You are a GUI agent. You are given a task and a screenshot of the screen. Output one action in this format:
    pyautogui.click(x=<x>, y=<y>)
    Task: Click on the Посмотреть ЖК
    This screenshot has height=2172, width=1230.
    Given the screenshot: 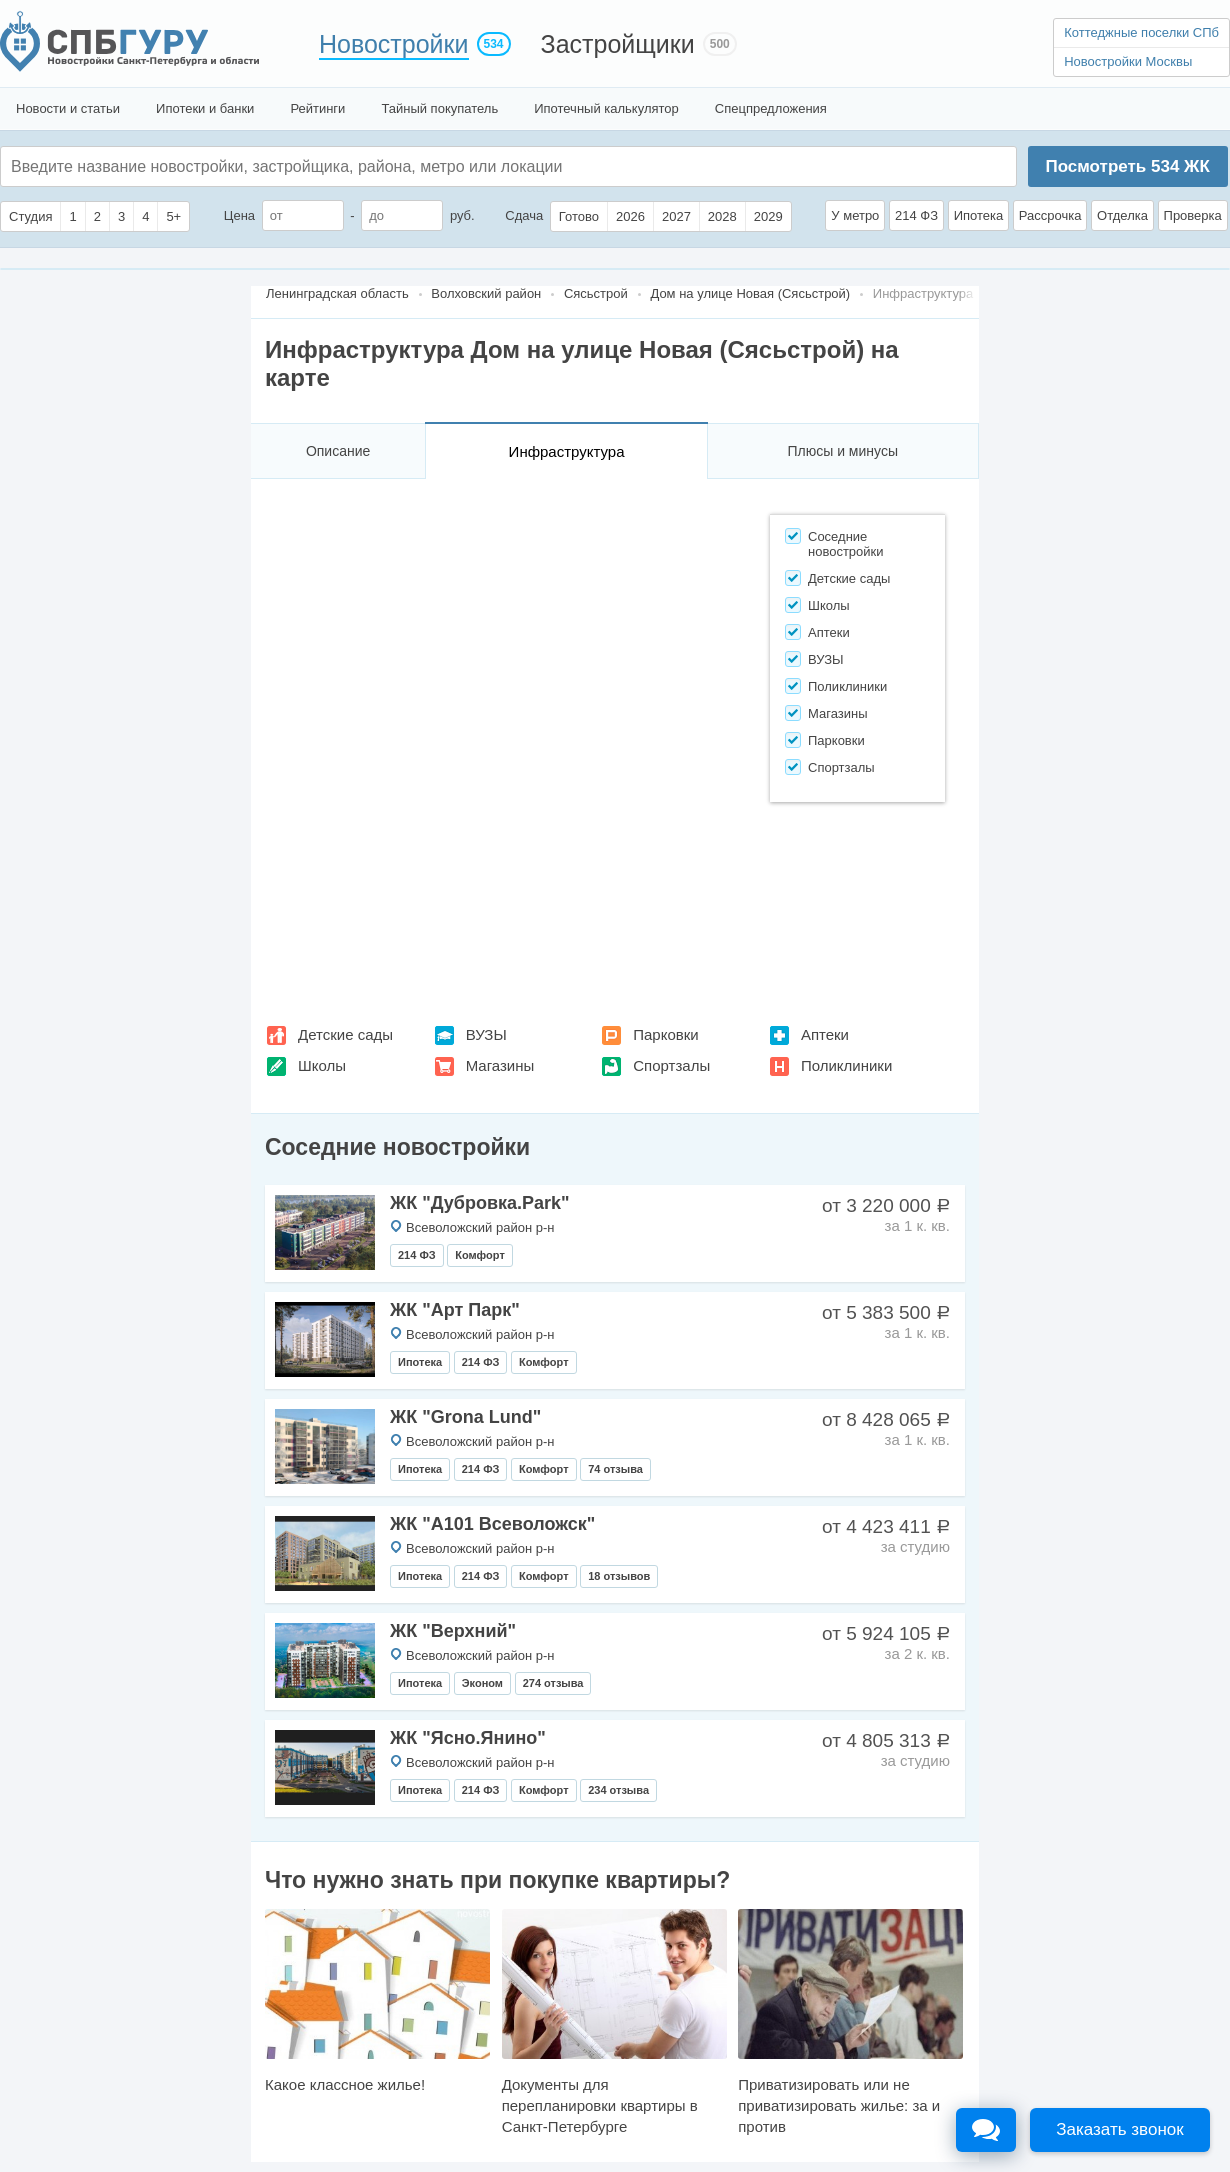 What is the action you would take?
    pyautogui.click(x=1127, y=166)
    